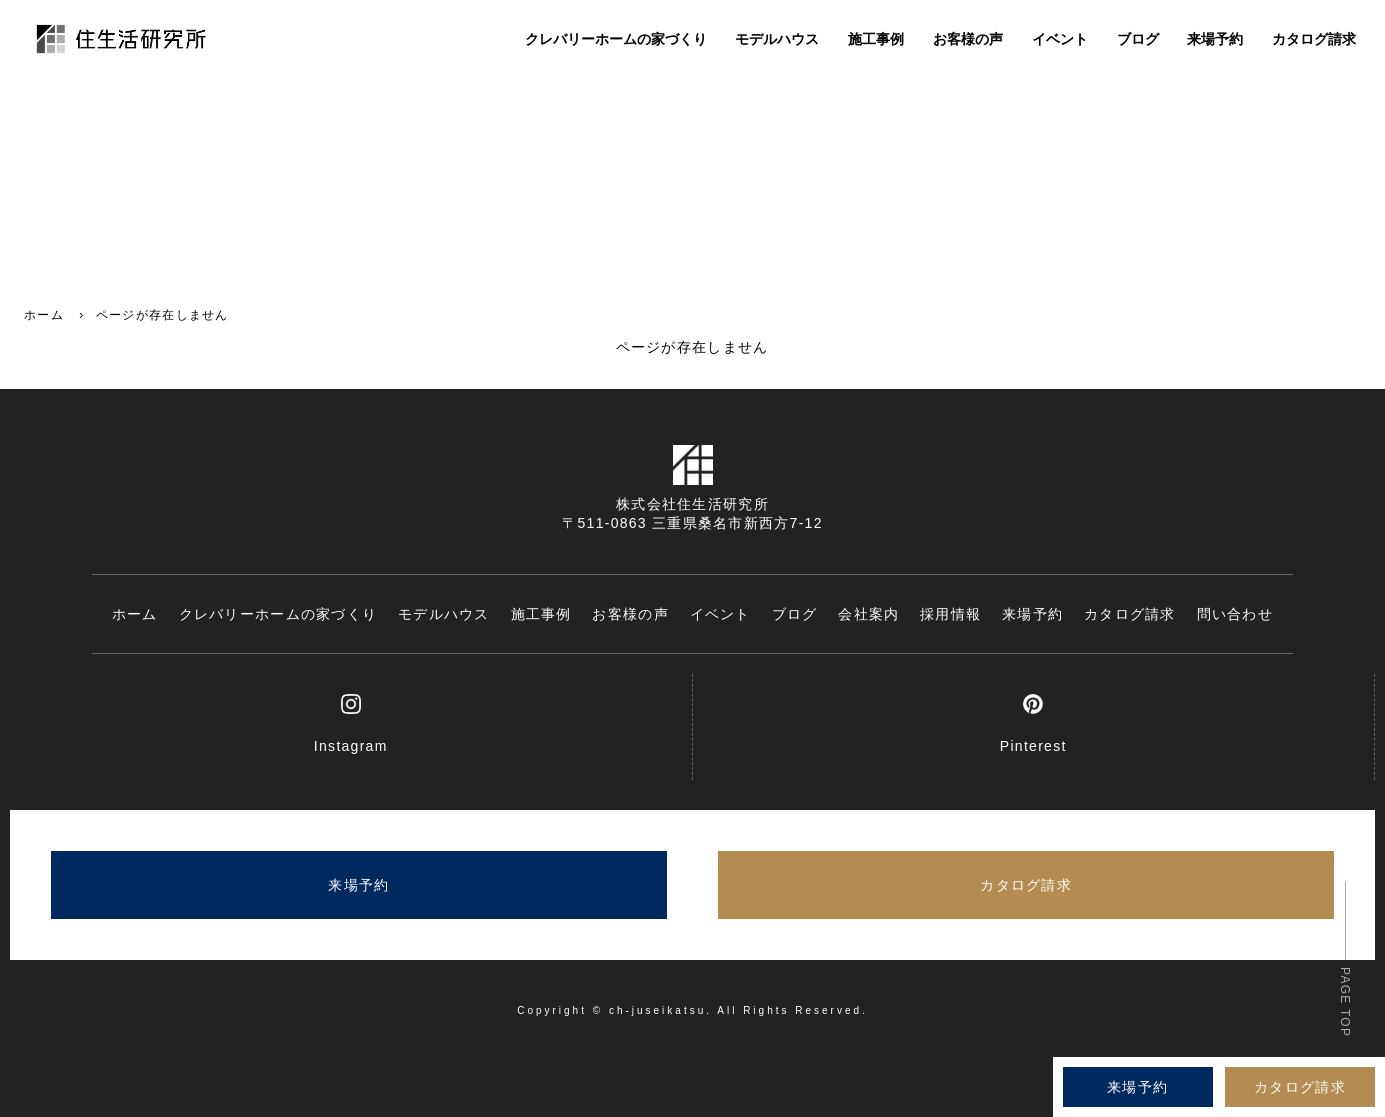  What do you see at coordinates (1060, 42) in the screenshot?
I see `イベント` at bounding box center [1060, 42].